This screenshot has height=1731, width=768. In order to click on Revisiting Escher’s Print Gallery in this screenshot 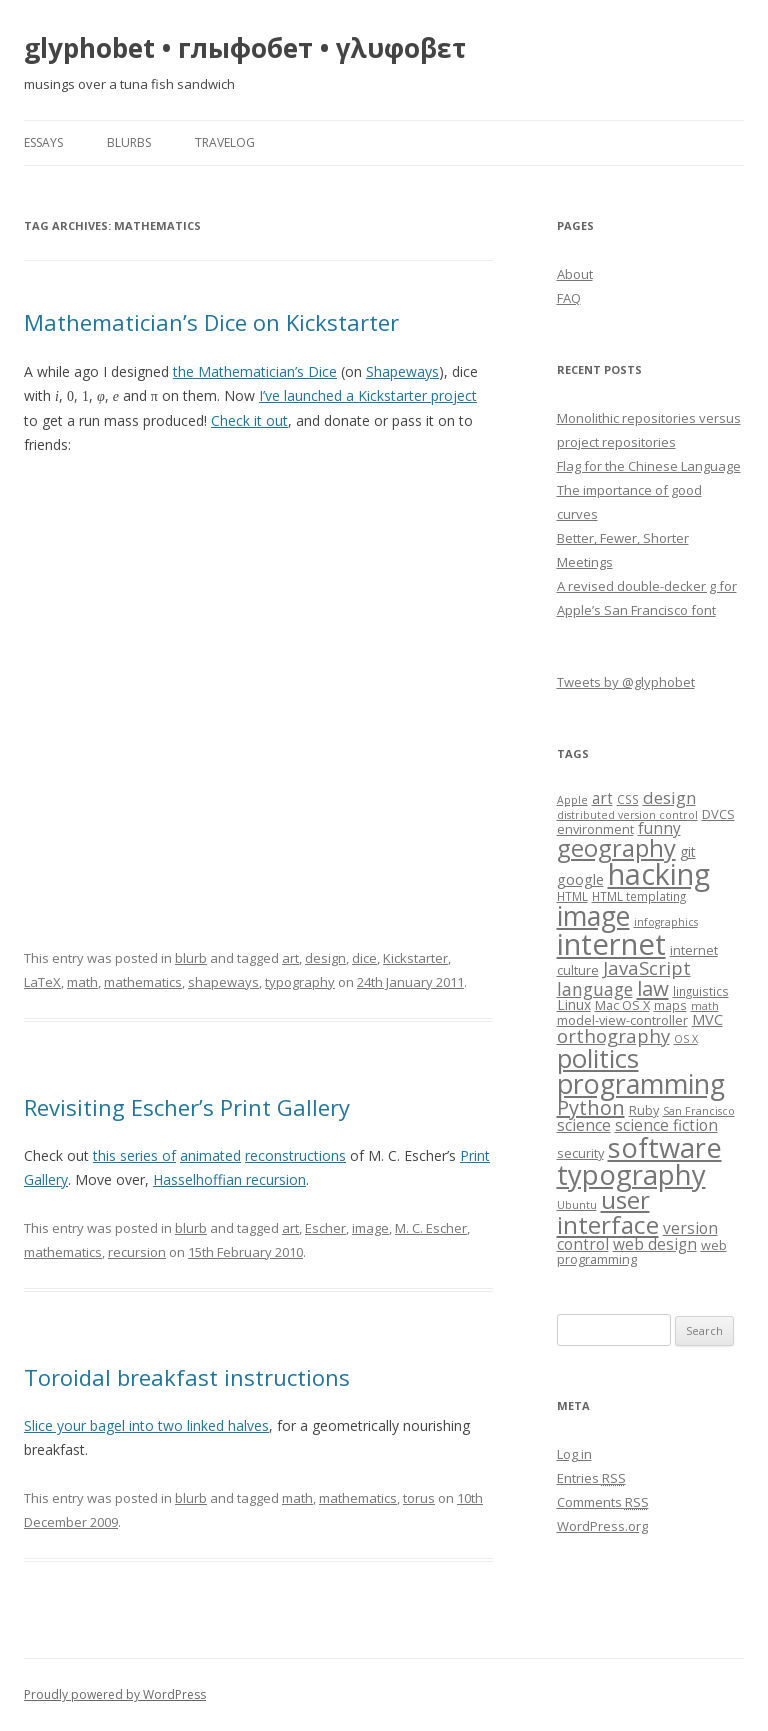, I will do `click(187, 1107)`.